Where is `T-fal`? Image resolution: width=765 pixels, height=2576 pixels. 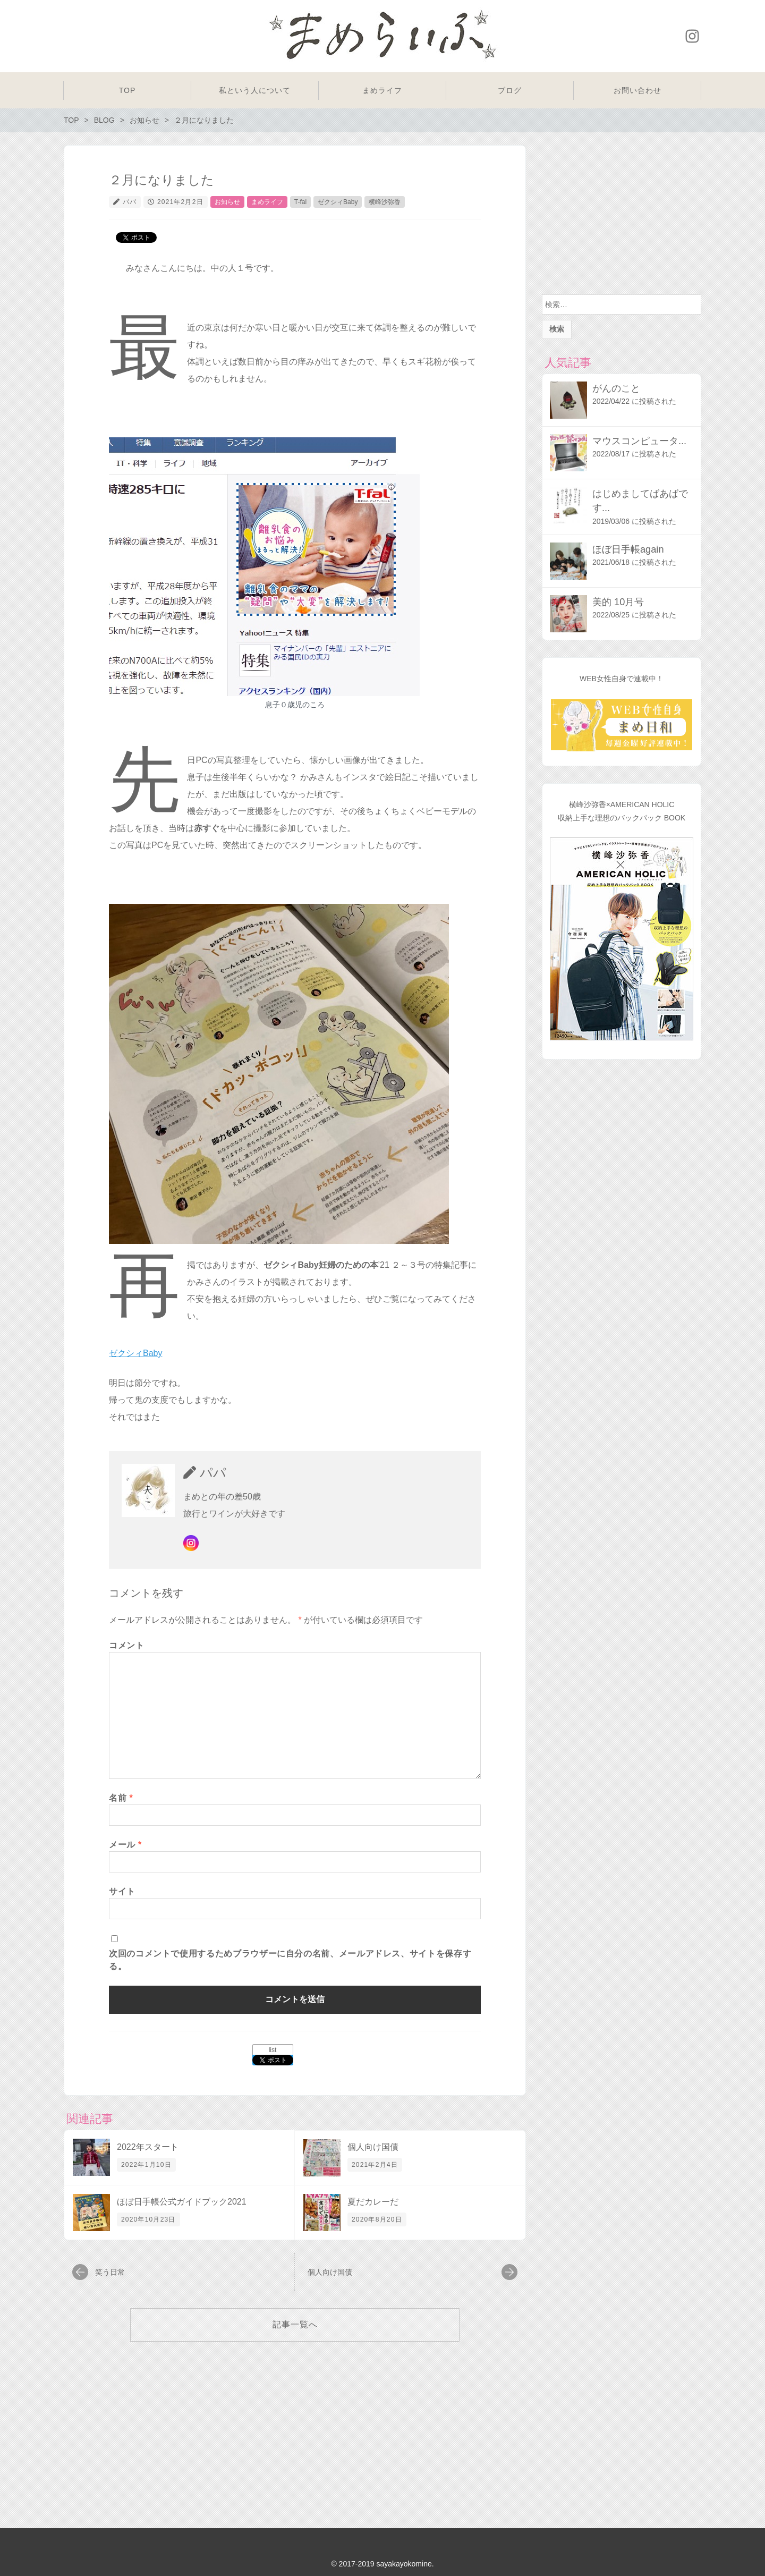
T-fal is located at coordinates (300, 202).